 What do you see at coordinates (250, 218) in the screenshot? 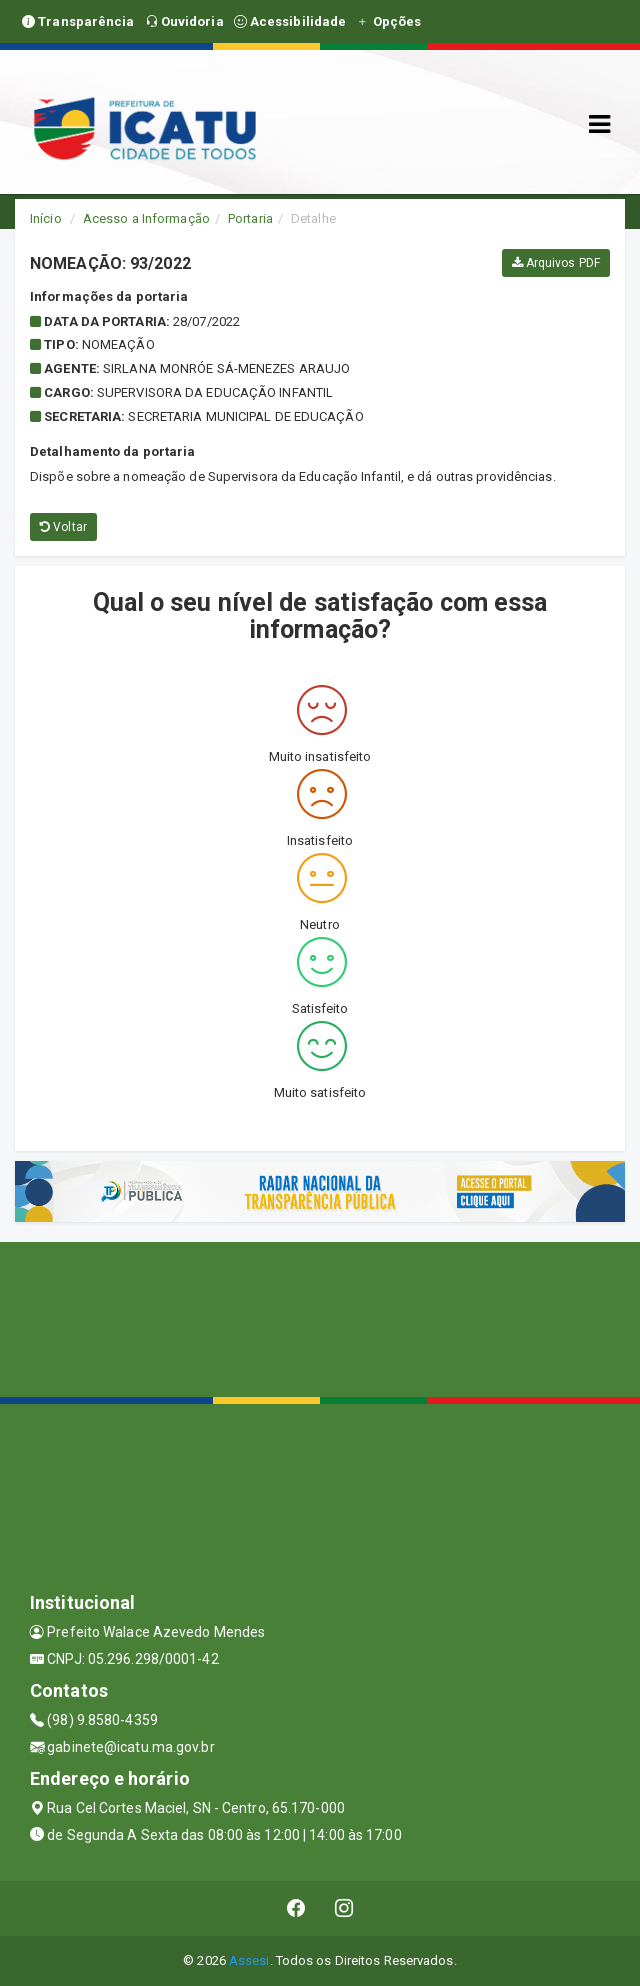
I see `Portaria` at bounding box center [250, 218].